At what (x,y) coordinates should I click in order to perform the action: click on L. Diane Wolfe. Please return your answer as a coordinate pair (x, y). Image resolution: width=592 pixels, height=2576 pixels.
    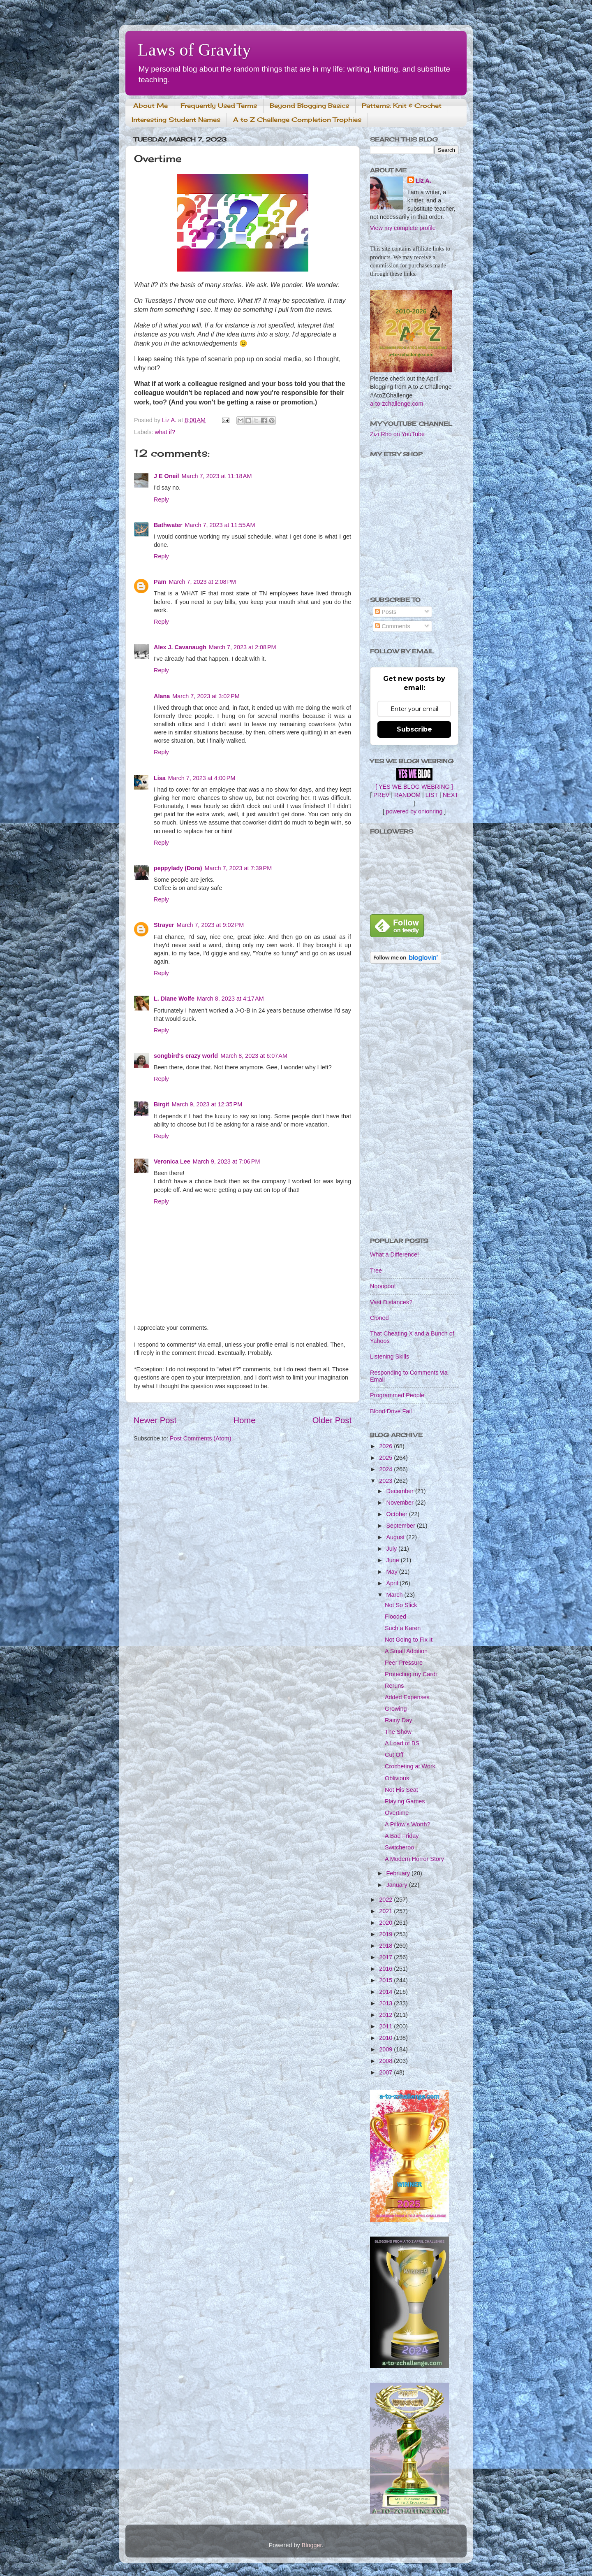
    Looking at the image, I should click on (174, 998).